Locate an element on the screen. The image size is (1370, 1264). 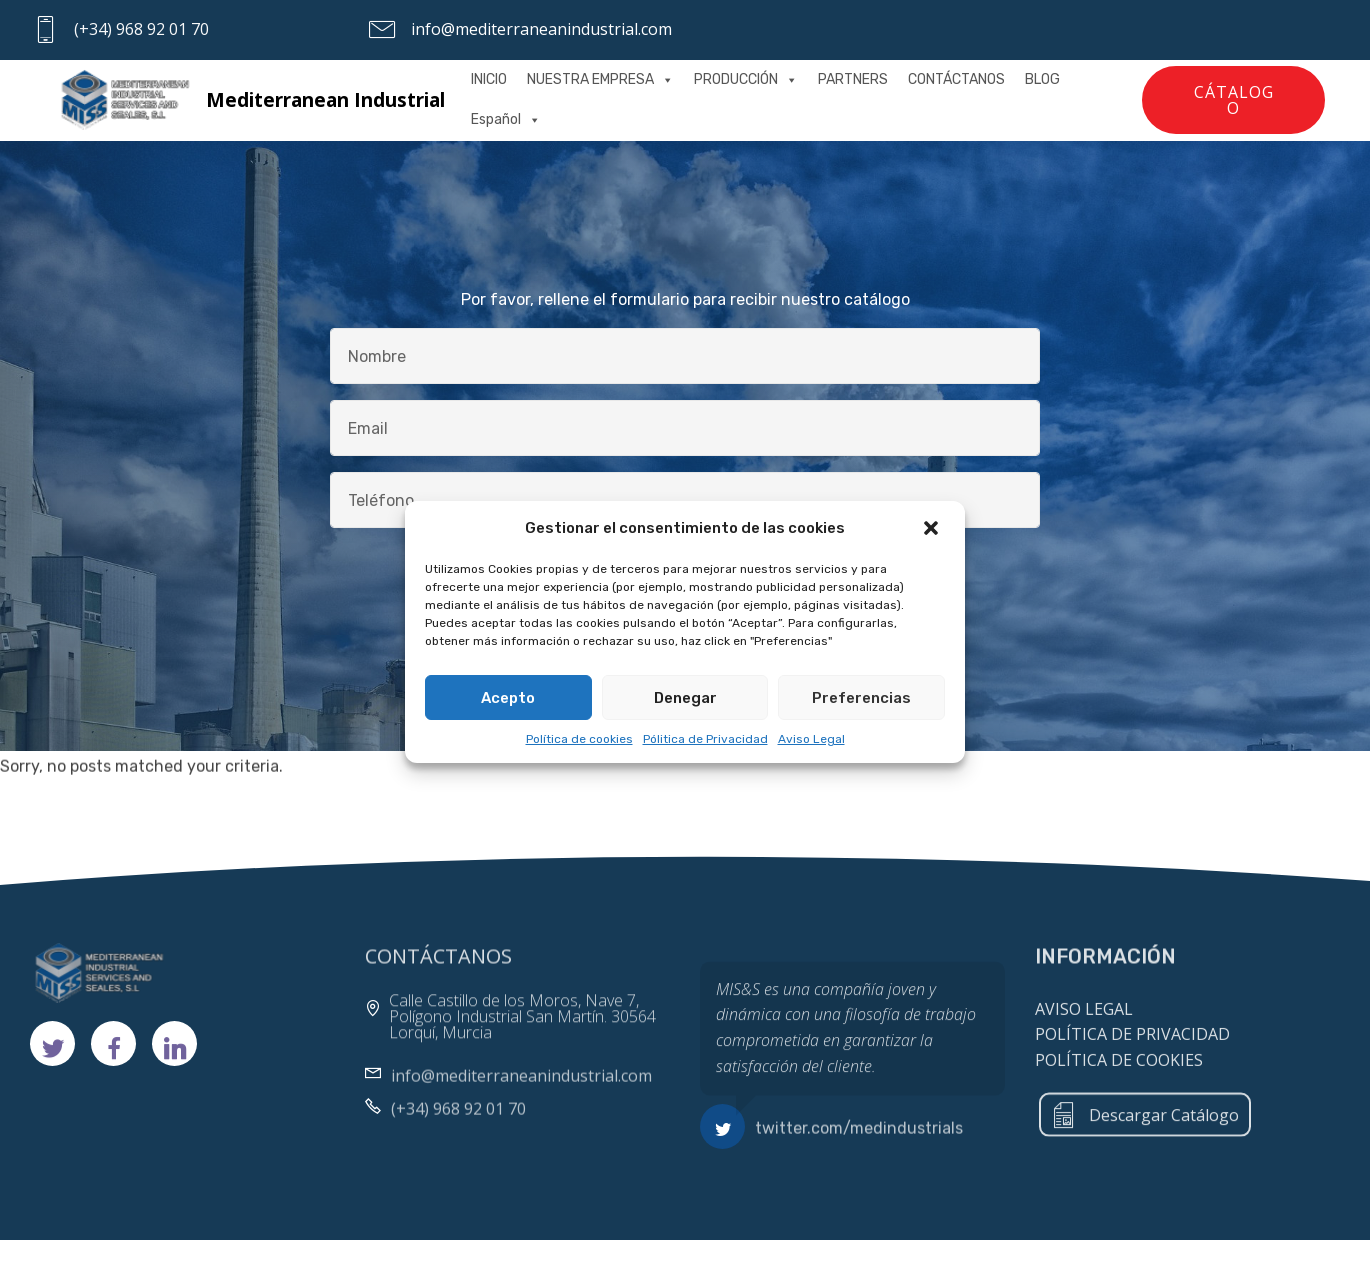
Política de cookies is located at coordinates (579, 740).